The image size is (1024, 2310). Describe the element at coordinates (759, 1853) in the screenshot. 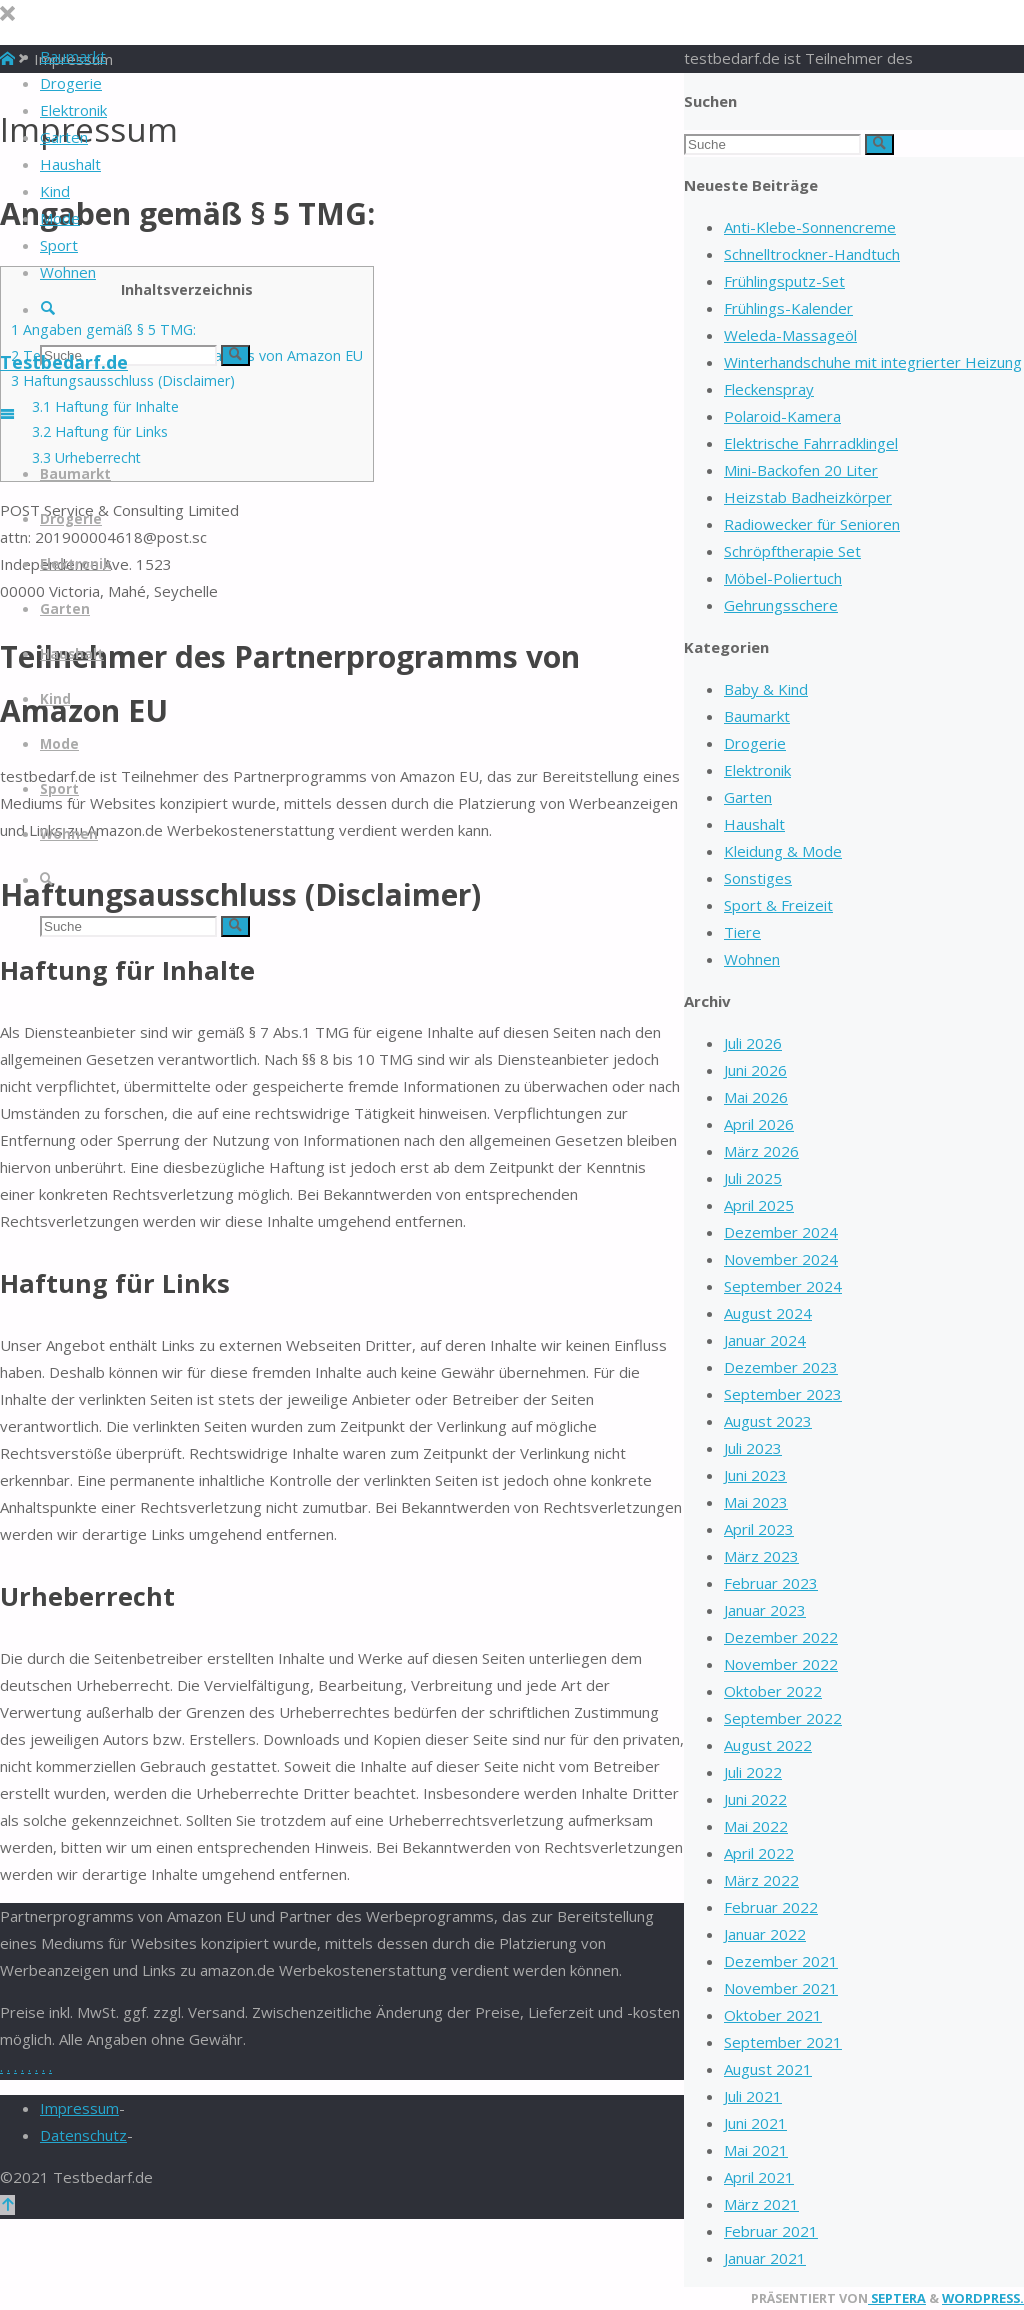

I see `April 2022` at that location.